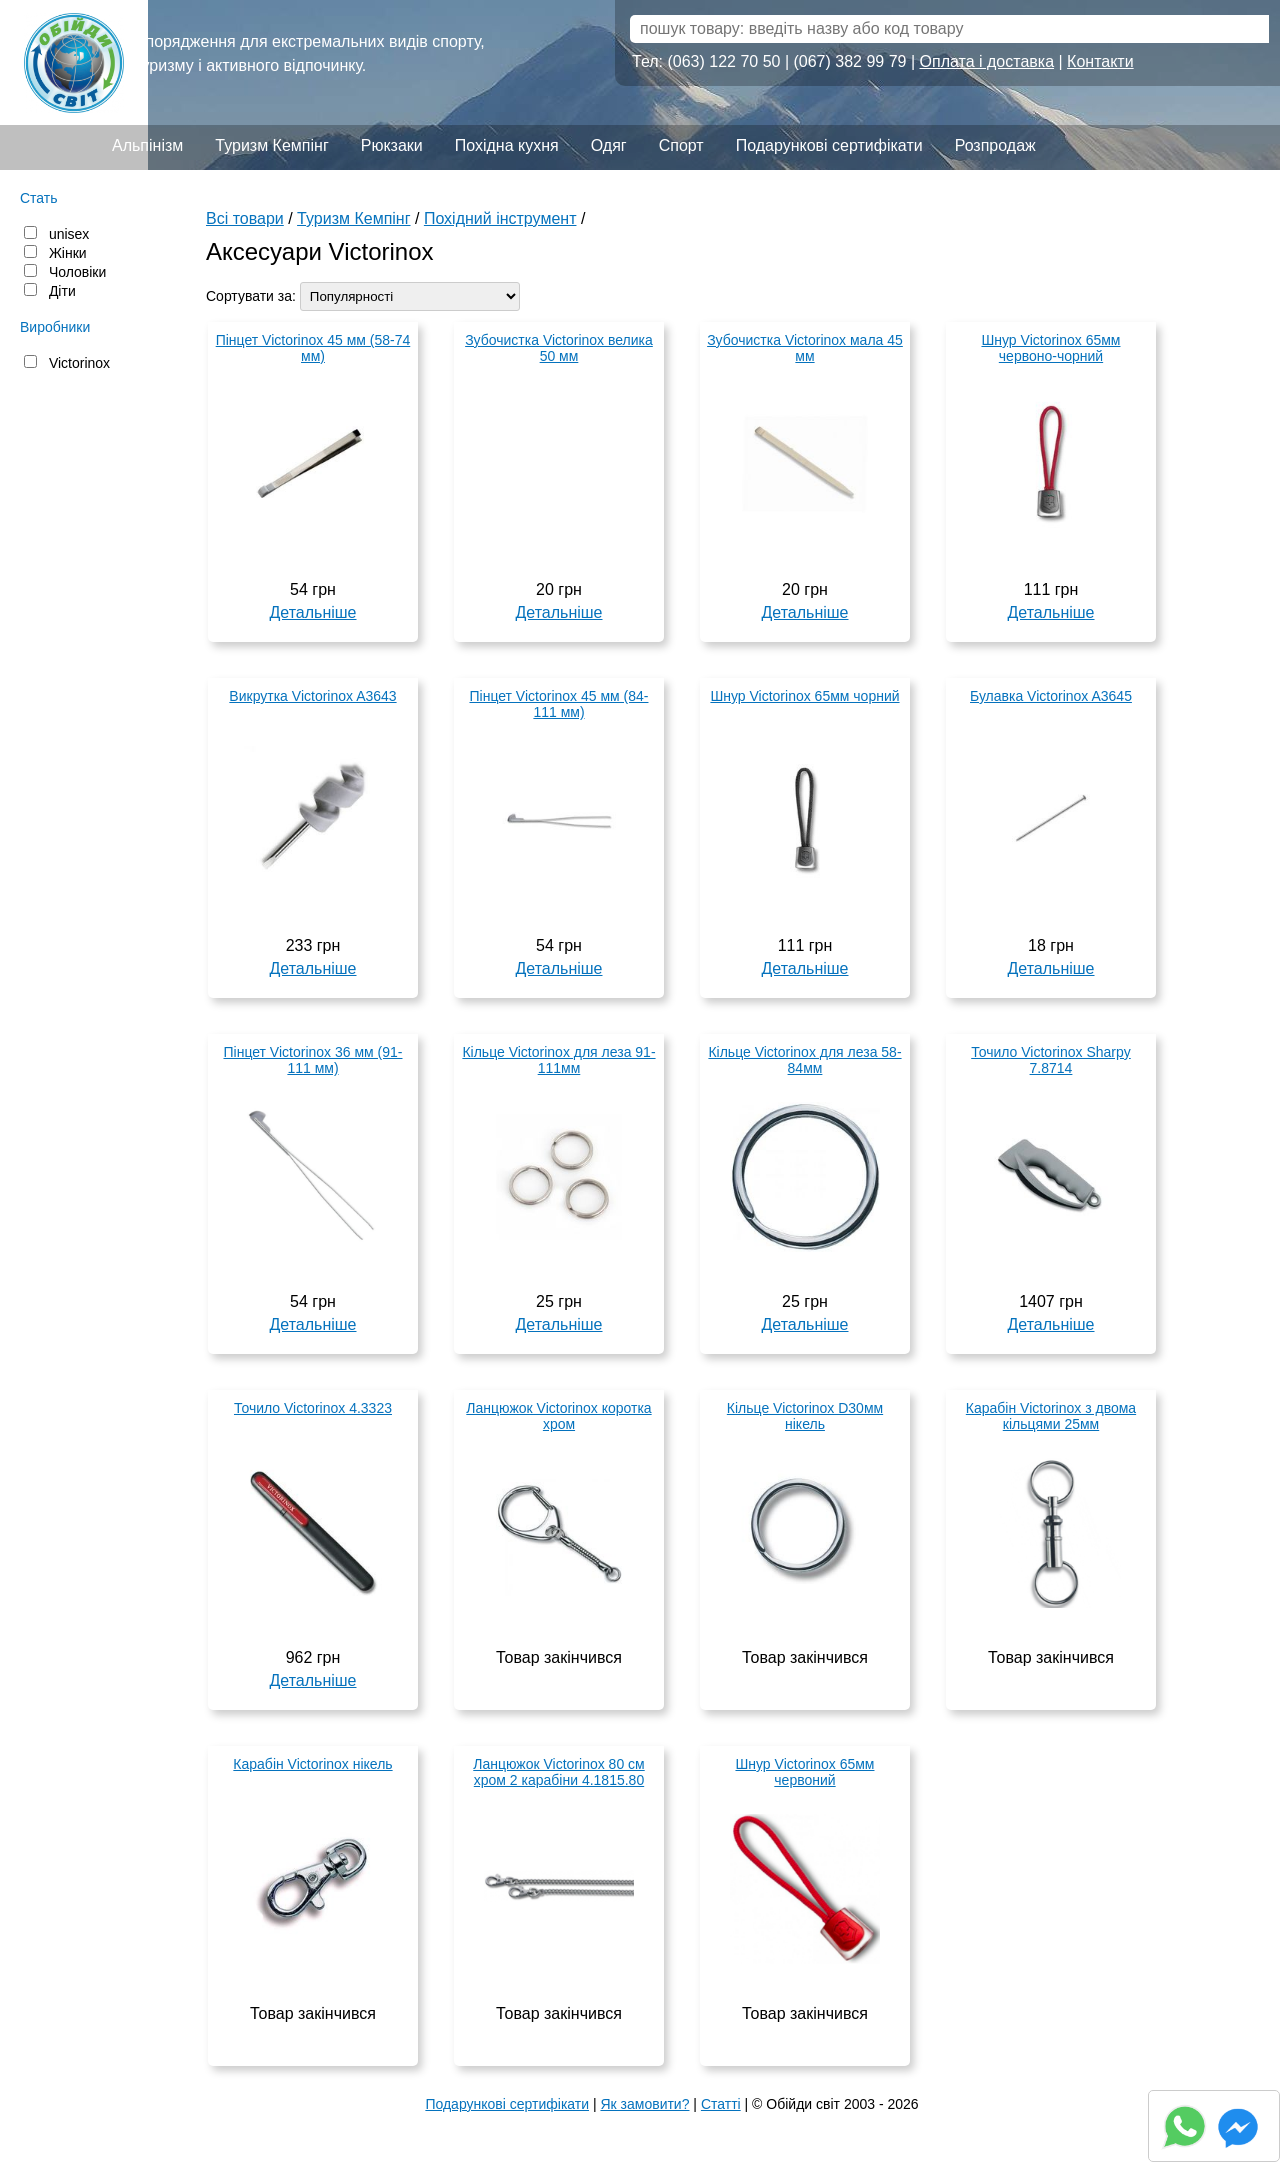 The image size is (1280, 2162). I want to click on Кільце Victorinox для леза 91-111мм, so click(558, 1060).